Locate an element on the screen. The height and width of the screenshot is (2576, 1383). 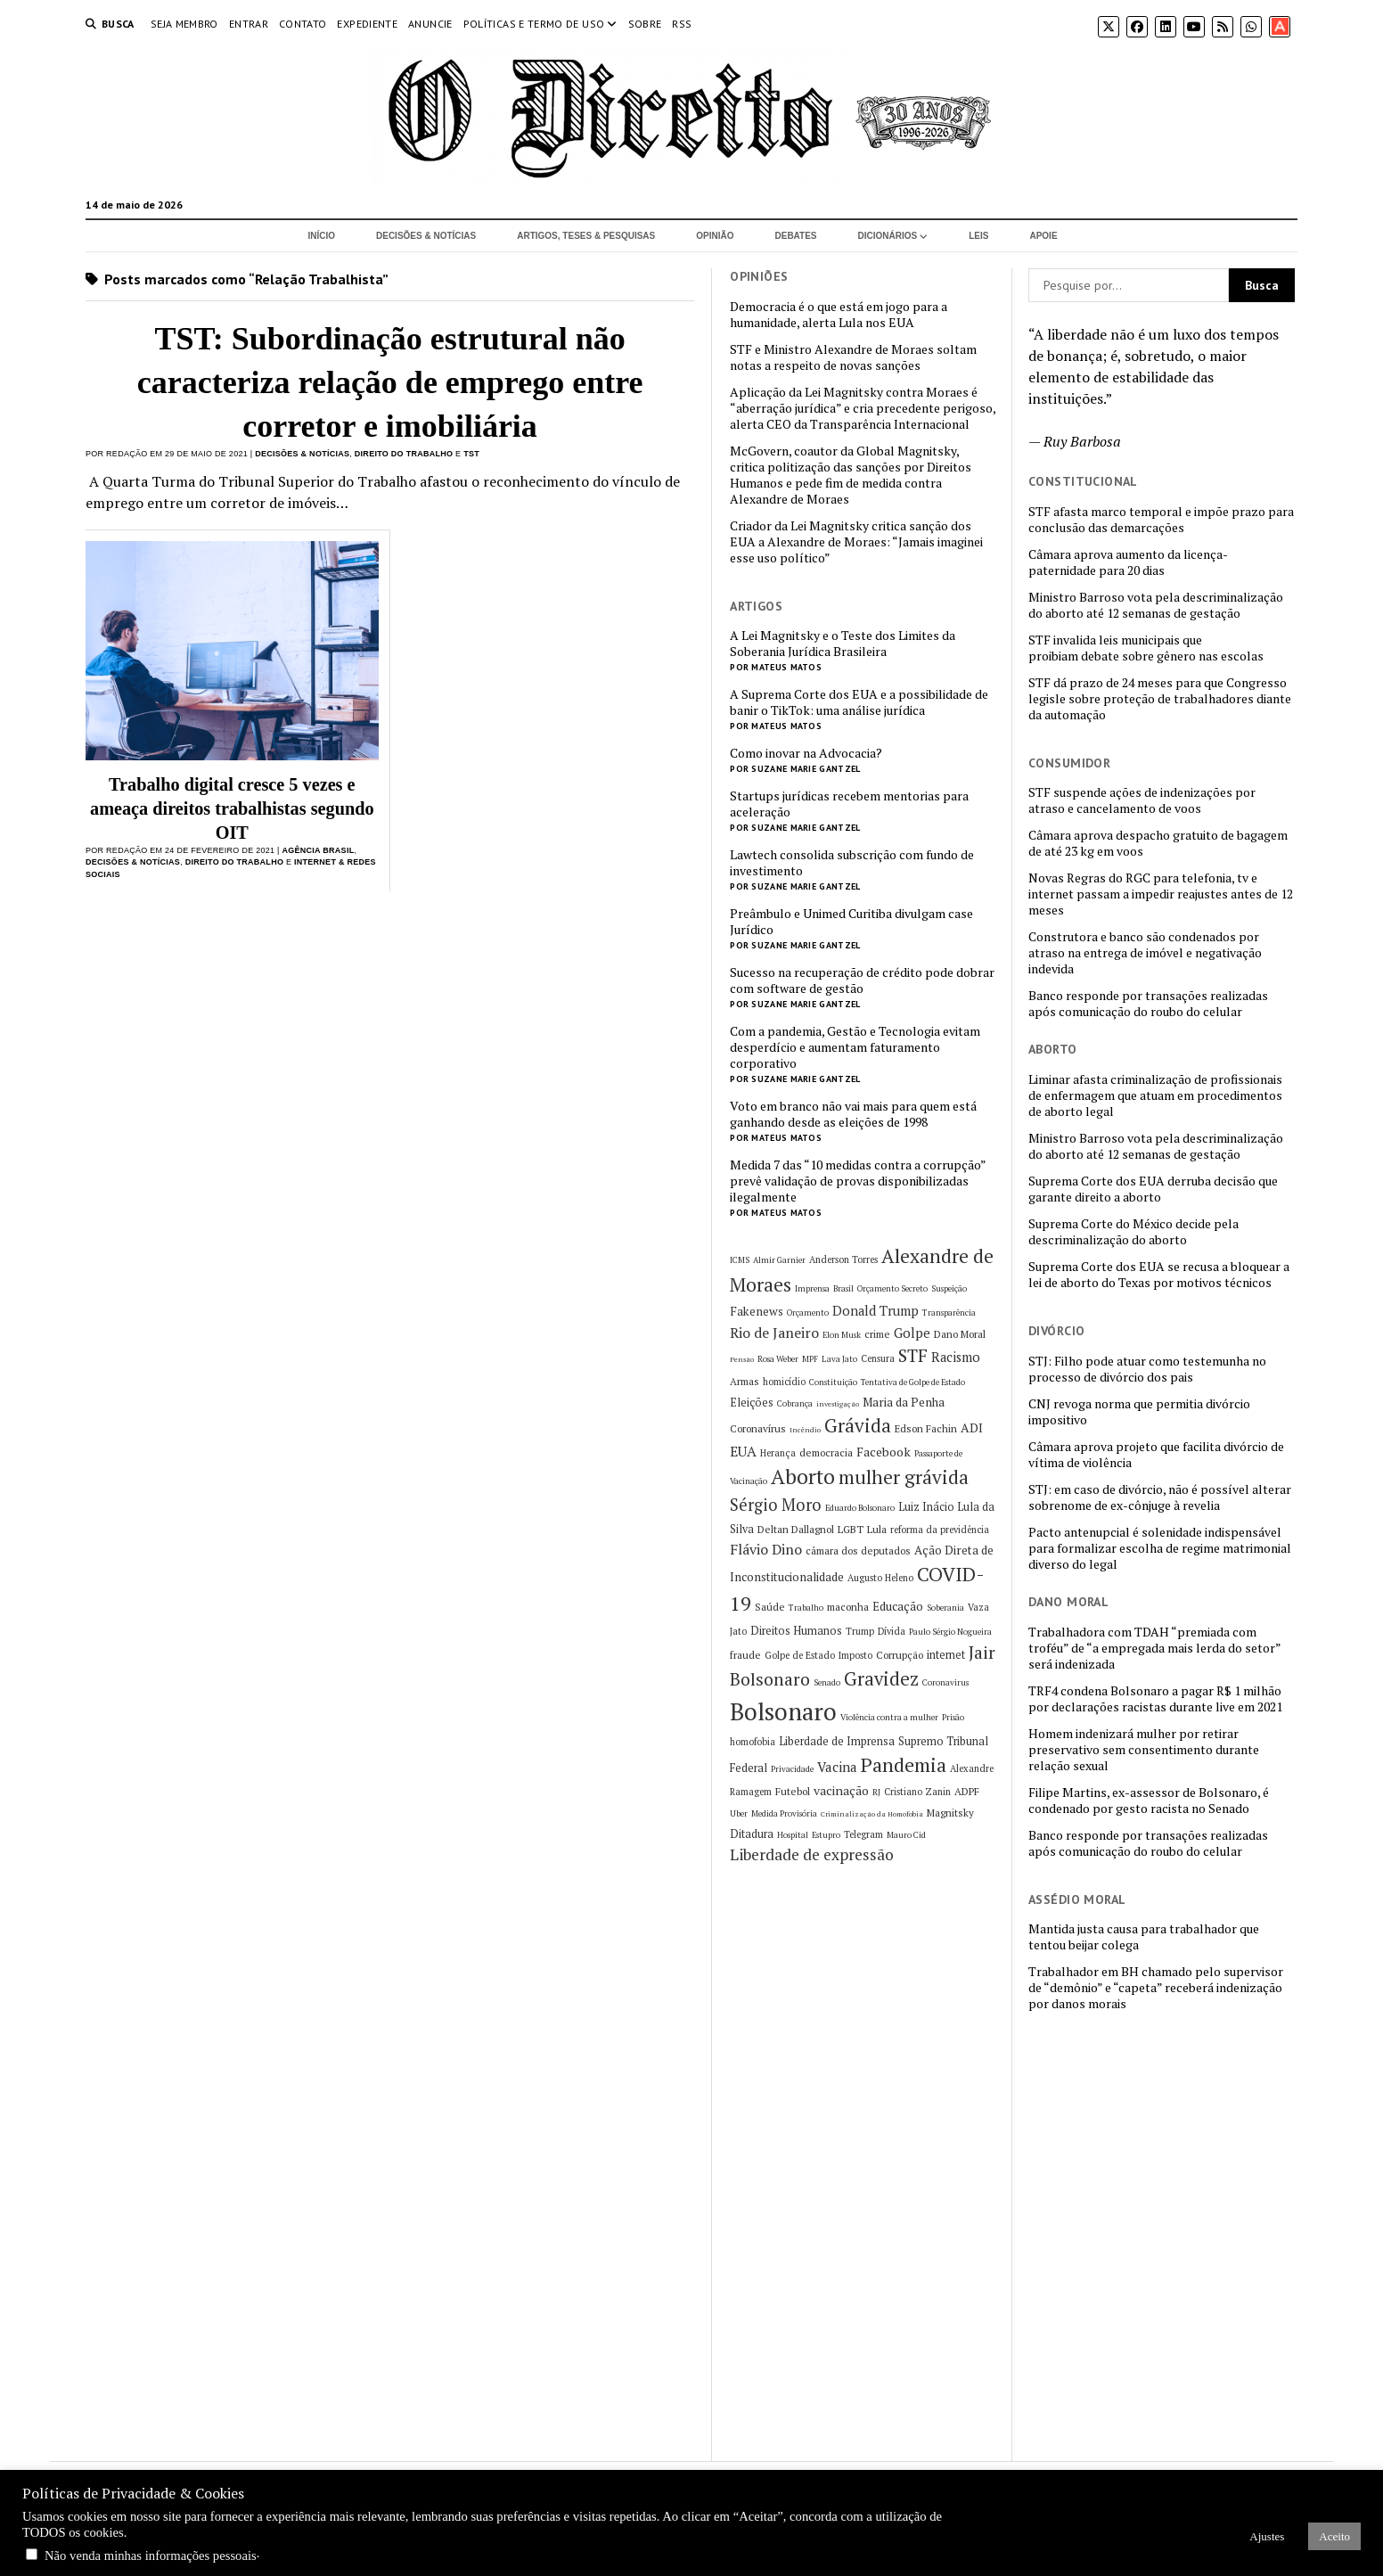
Opinião is located at coordinates (714, 236).